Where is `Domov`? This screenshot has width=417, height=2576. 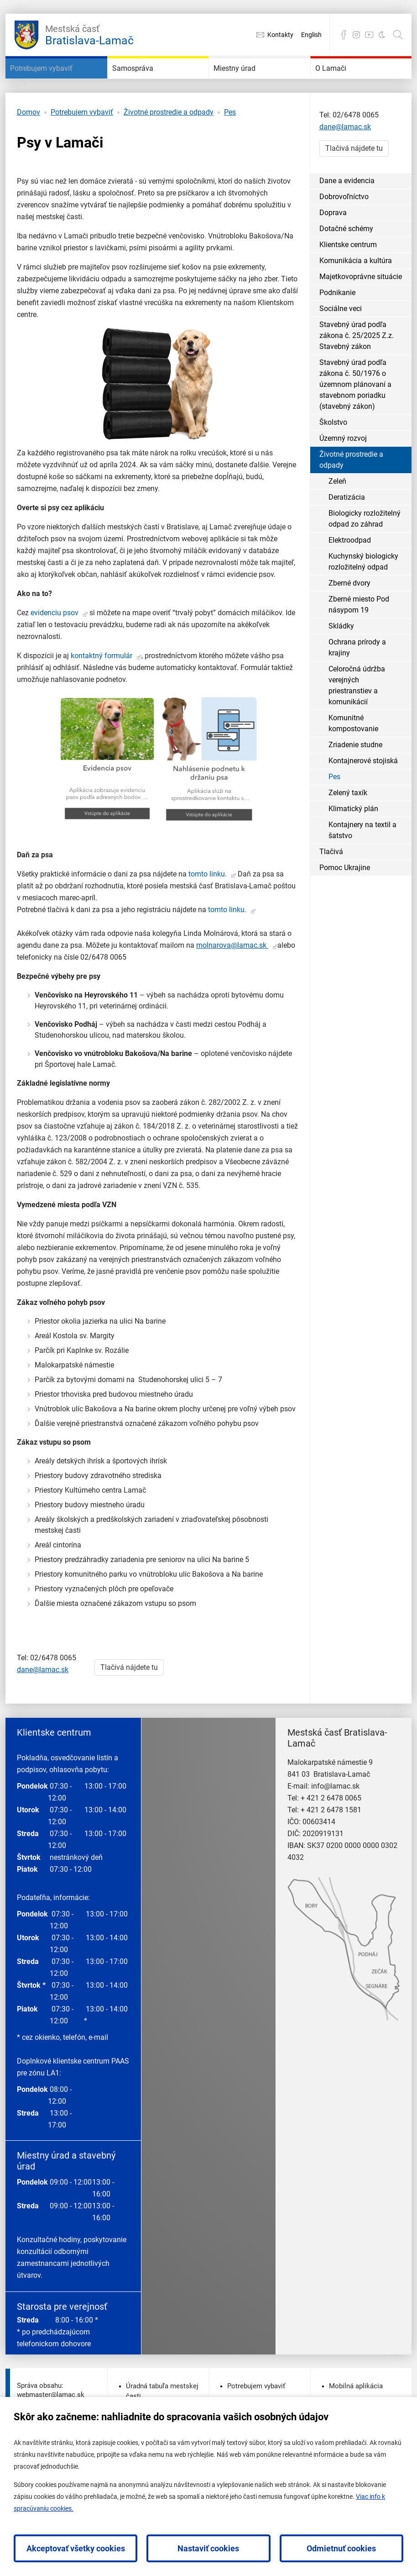
Domov is located at coordinates (28, 155).